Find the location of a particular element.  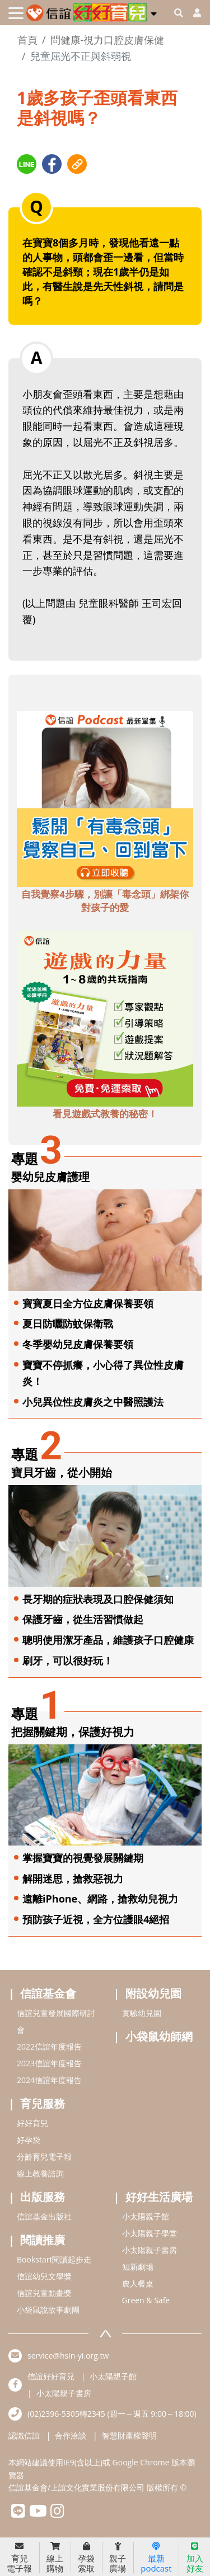

把握關鍵期，保護好視力 is located at coordinates (72, 1731).